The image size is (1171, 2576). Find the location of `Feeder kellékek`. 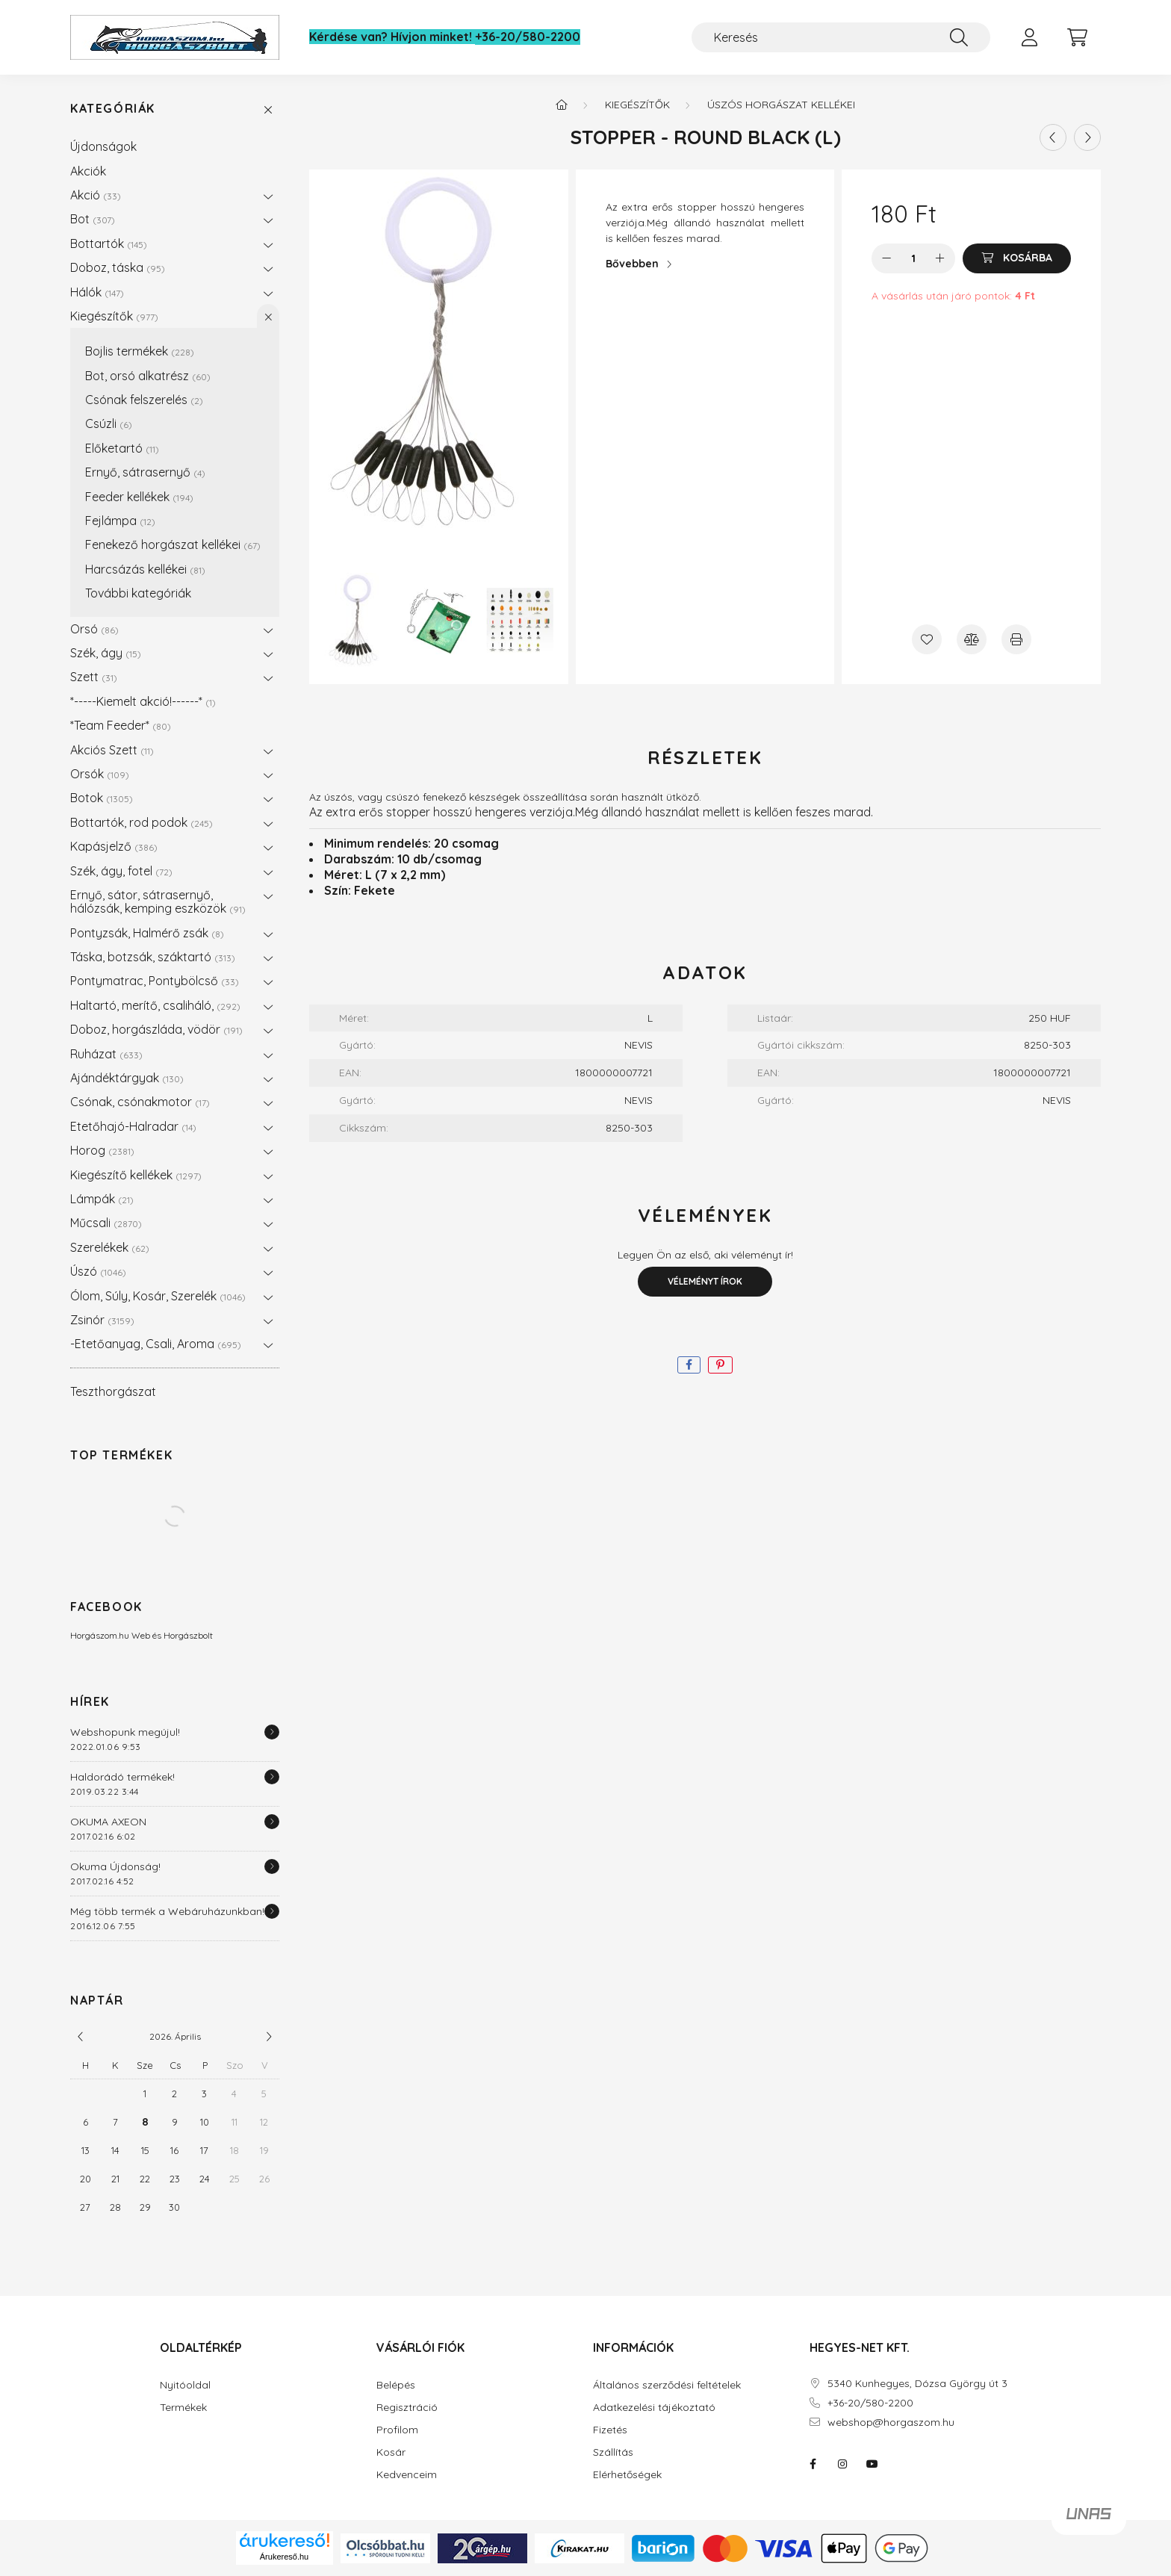

Feeder kellékek is located at coordinates (139, 496).